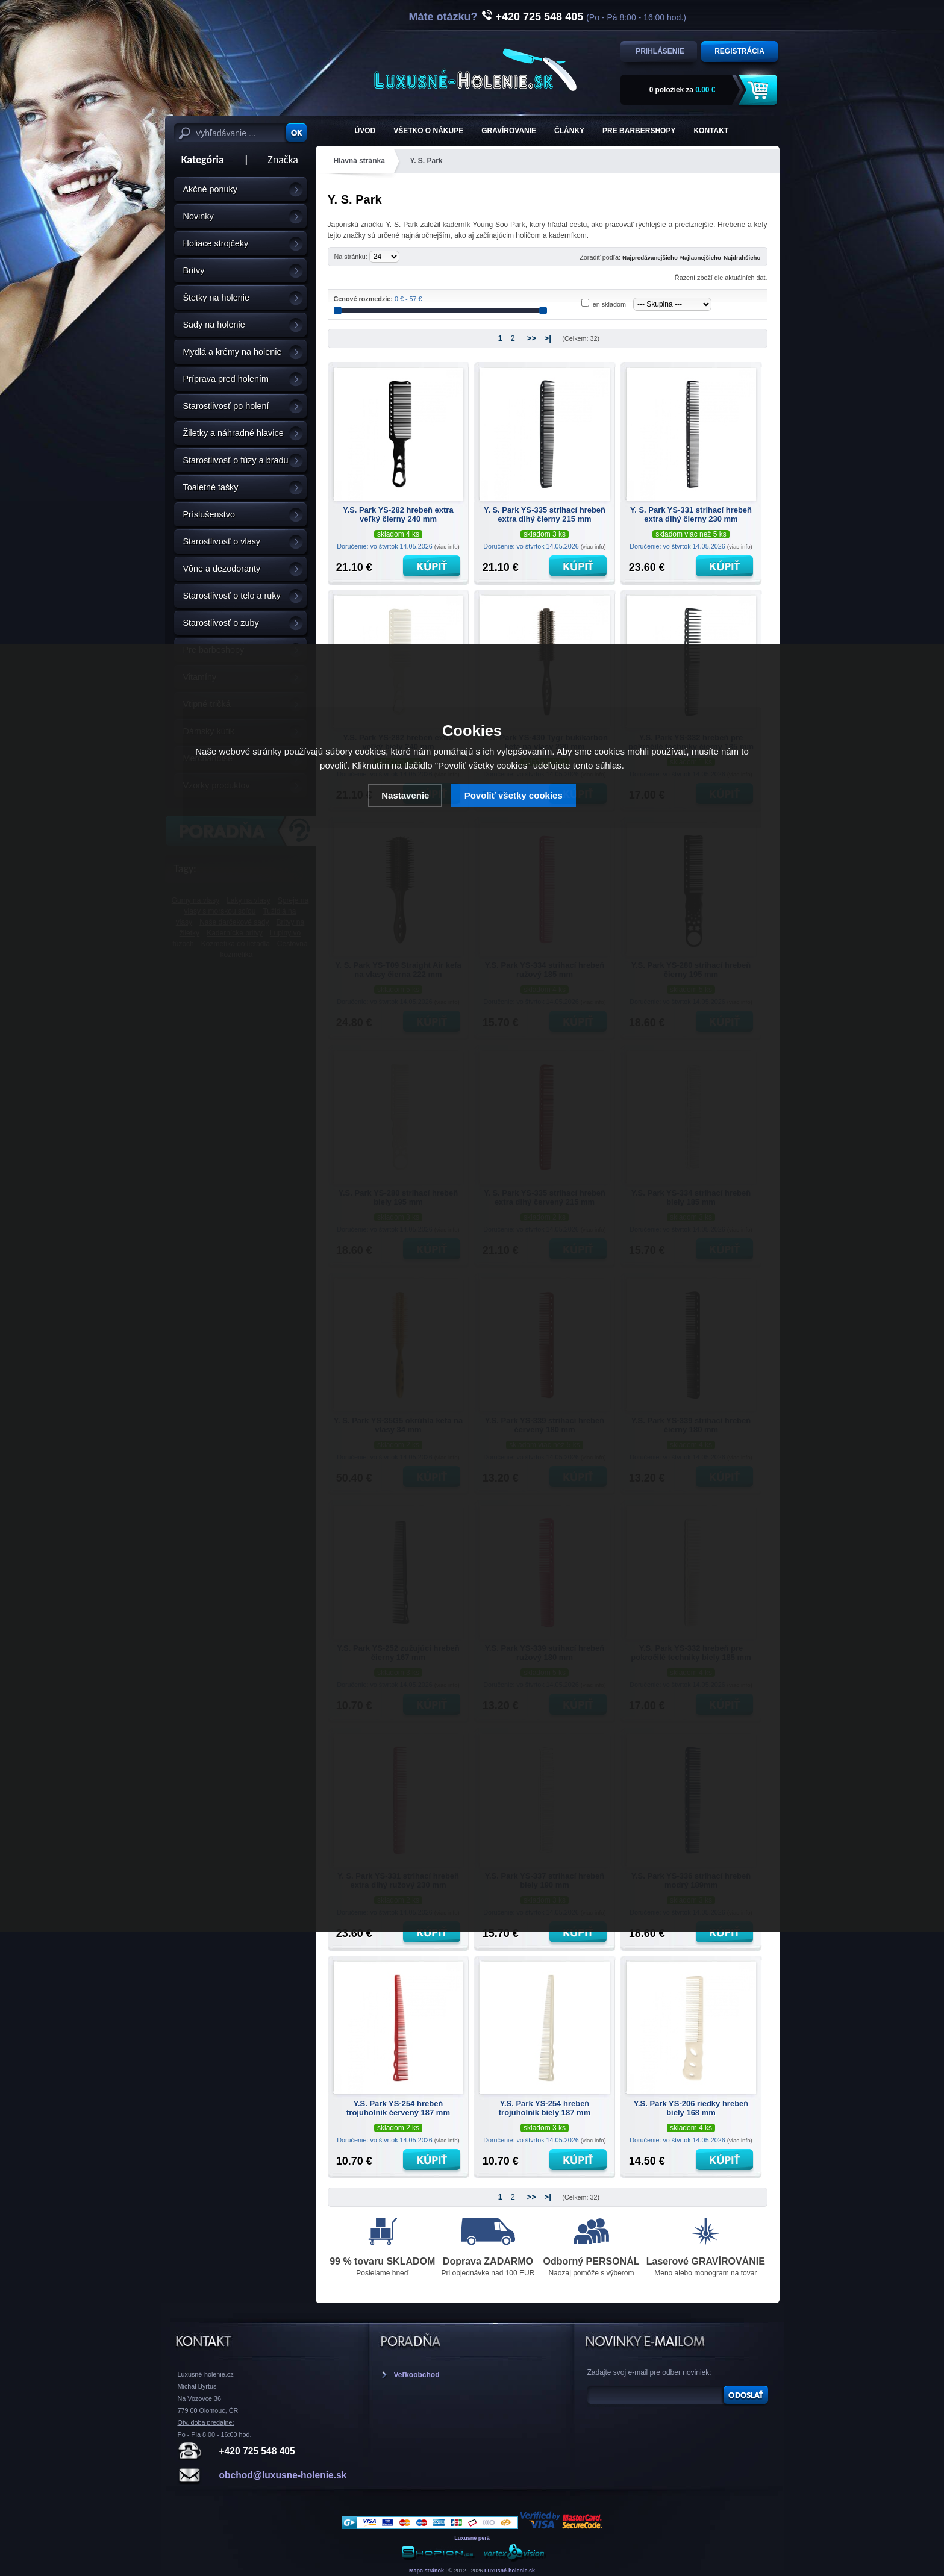 This screenshot has height=2576, width=944. I want to click on Všetko o nákupe, so click(428, 130).